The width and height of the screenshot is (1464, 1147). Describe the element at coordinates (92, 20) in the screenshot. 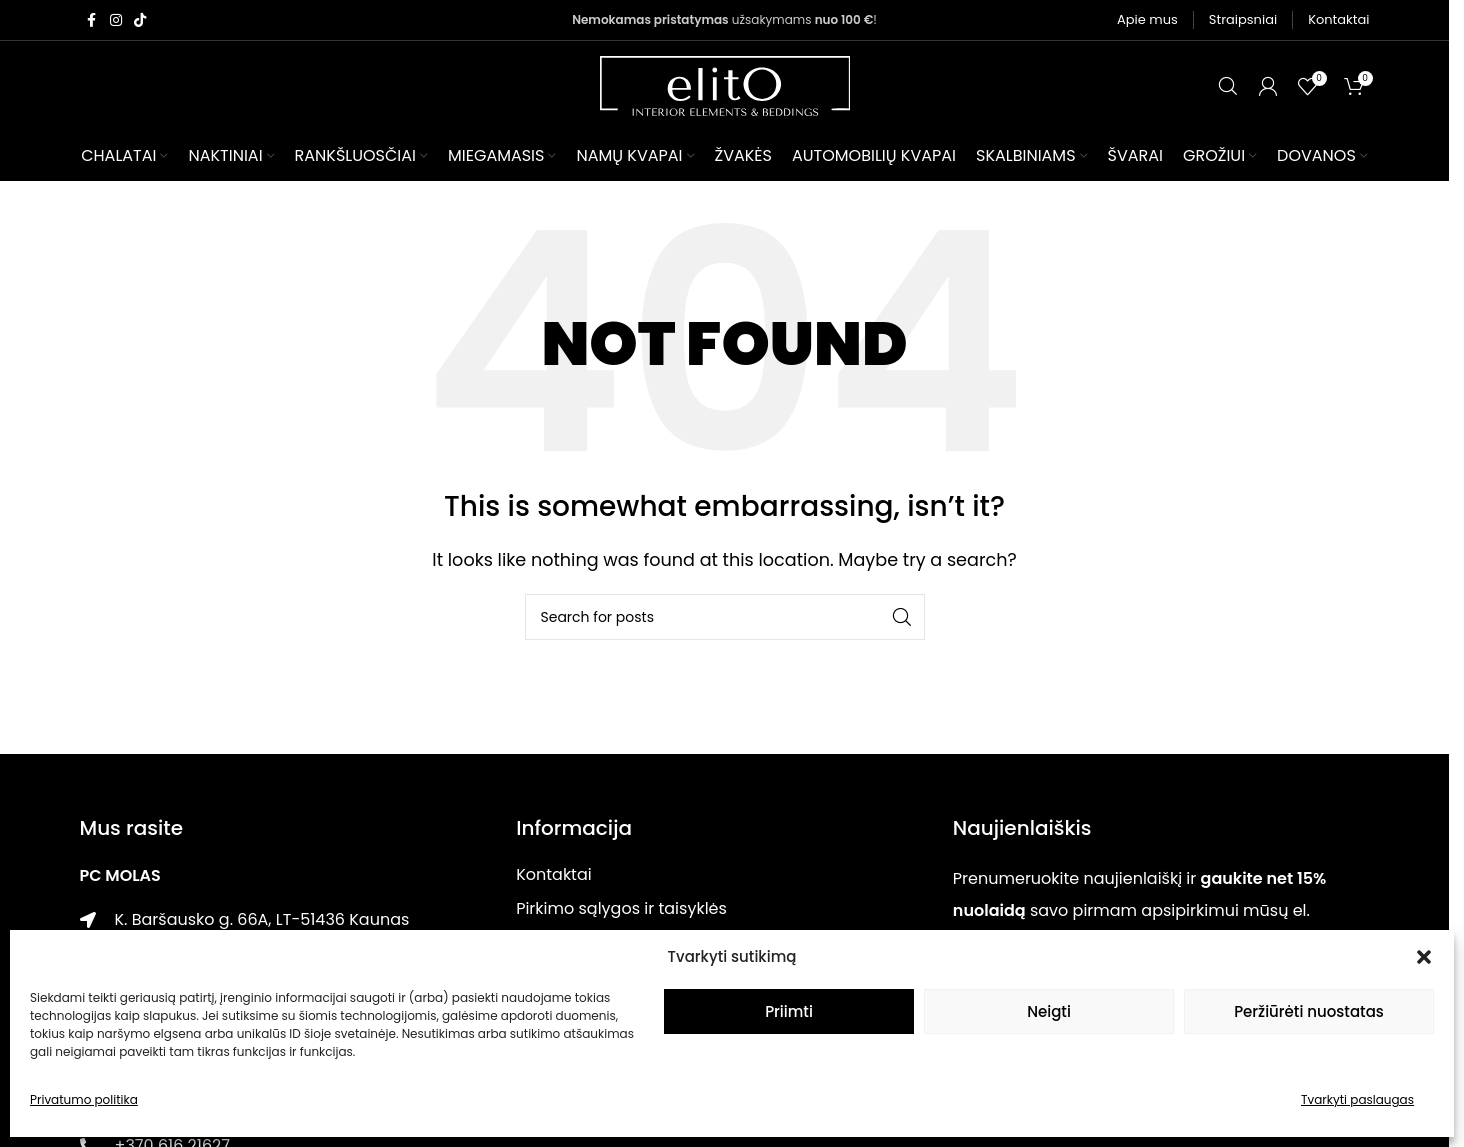

I see `[Facebook social link]` at that location.